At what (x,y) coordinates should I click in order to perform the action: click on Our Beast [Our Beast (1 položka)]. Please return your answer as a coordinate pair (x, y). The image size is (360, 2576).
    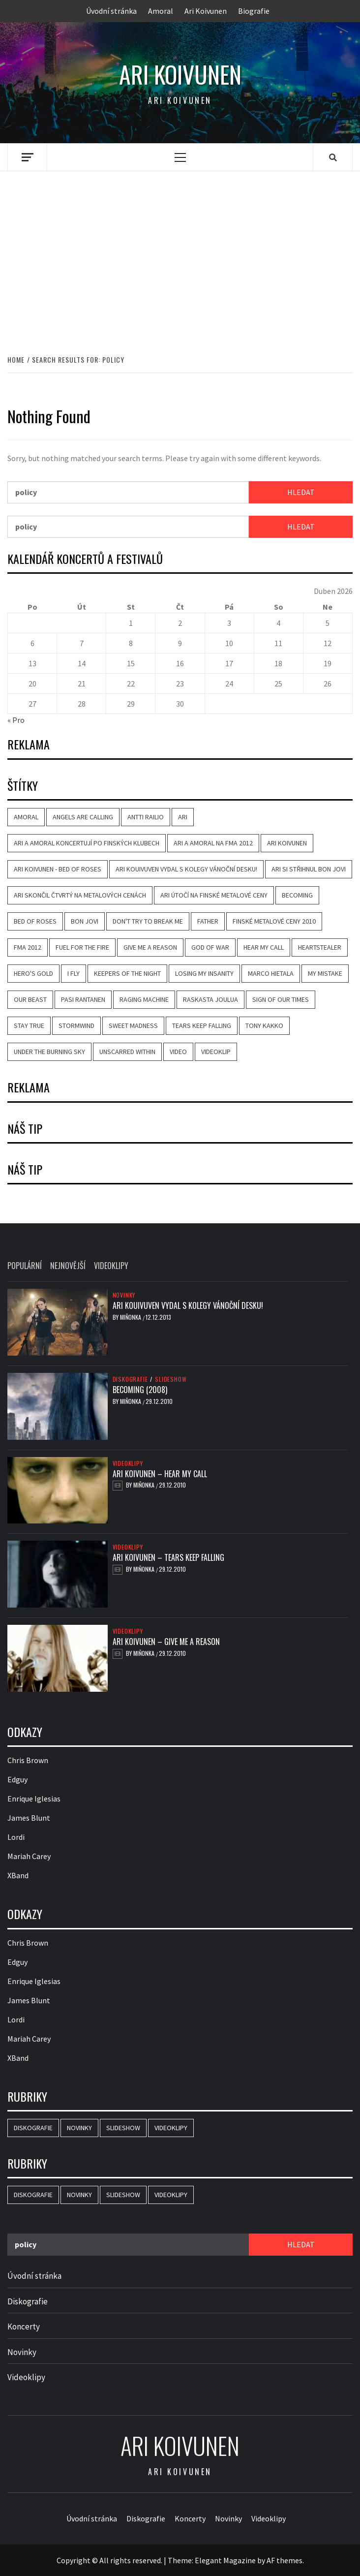
    Looking at the image, I should click on (30, 999).